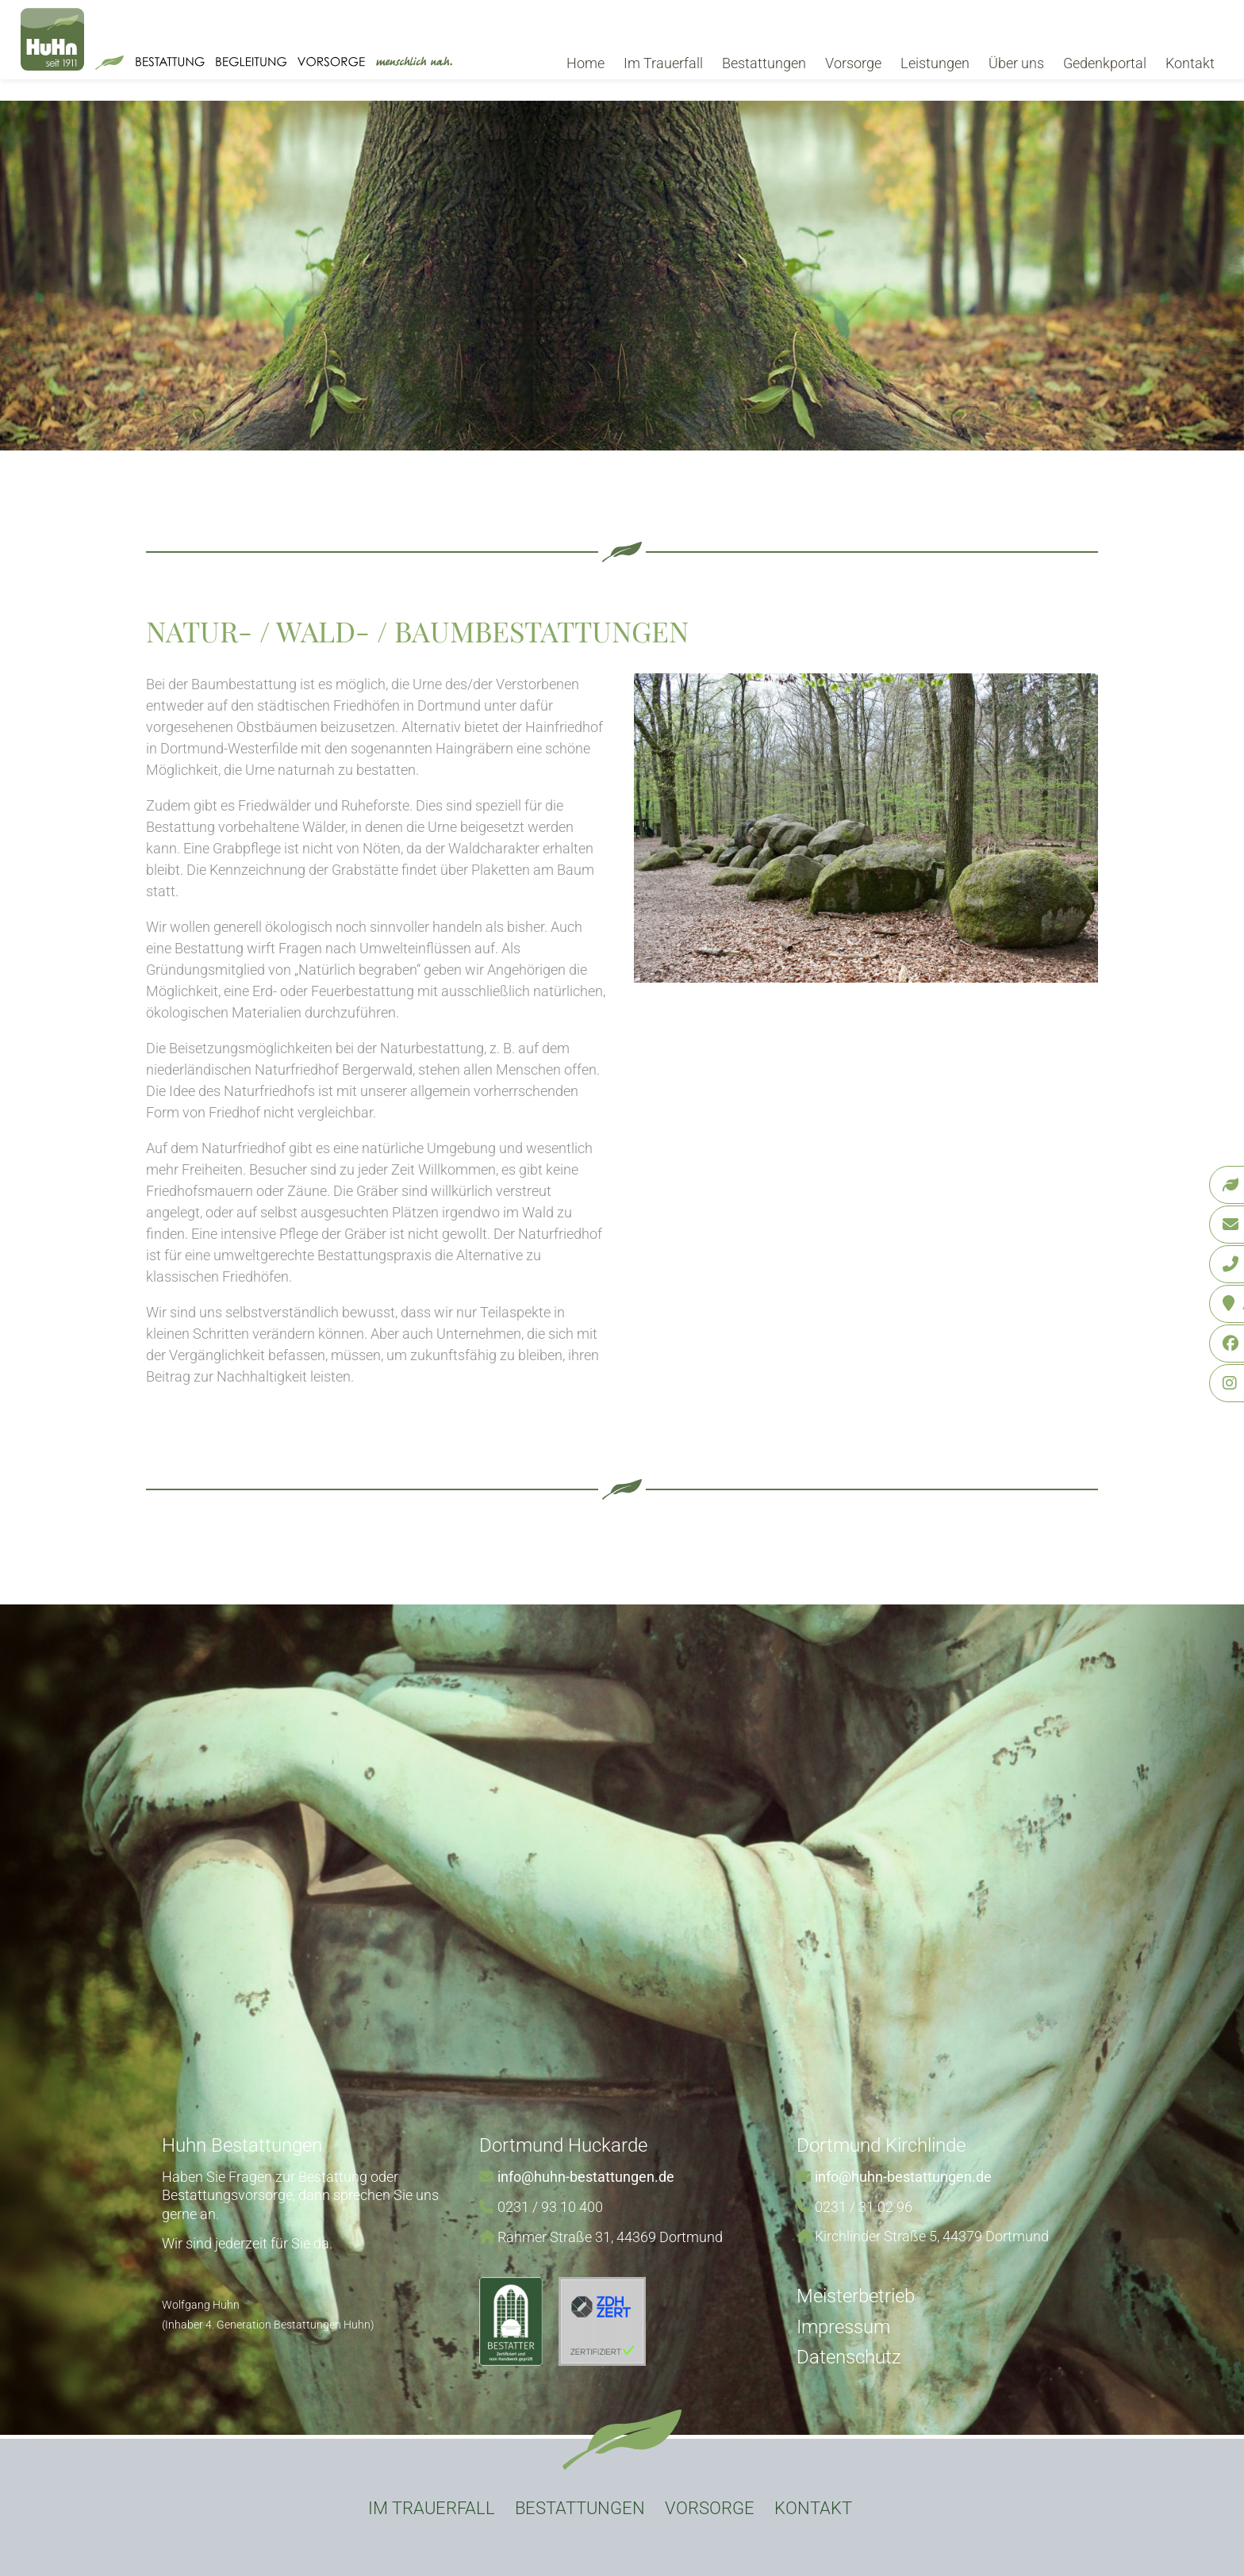 The height and width of the screenshot is (2576, 1244). I want to click on Bestattungen, so click(764, 63).